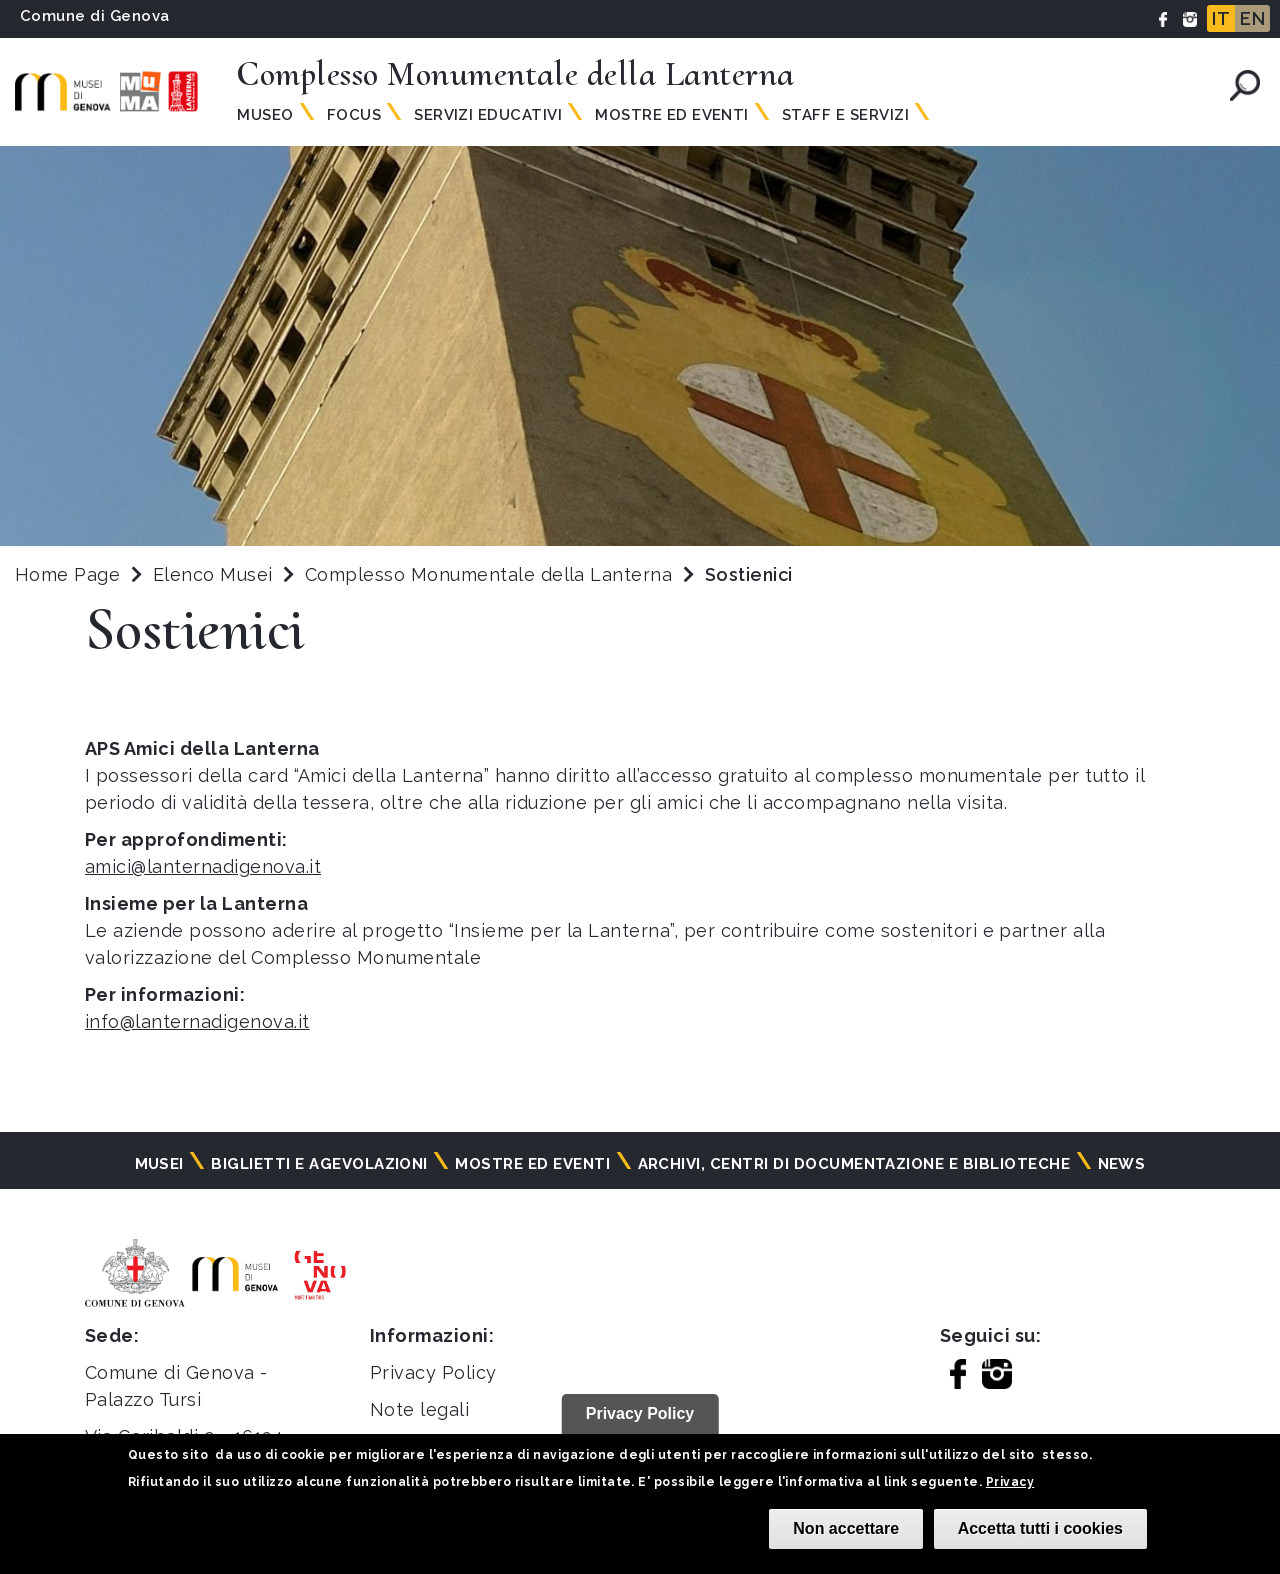  Describe the element at coordinates (159, 1164) in the screenshot. I see `Musei` at that location.